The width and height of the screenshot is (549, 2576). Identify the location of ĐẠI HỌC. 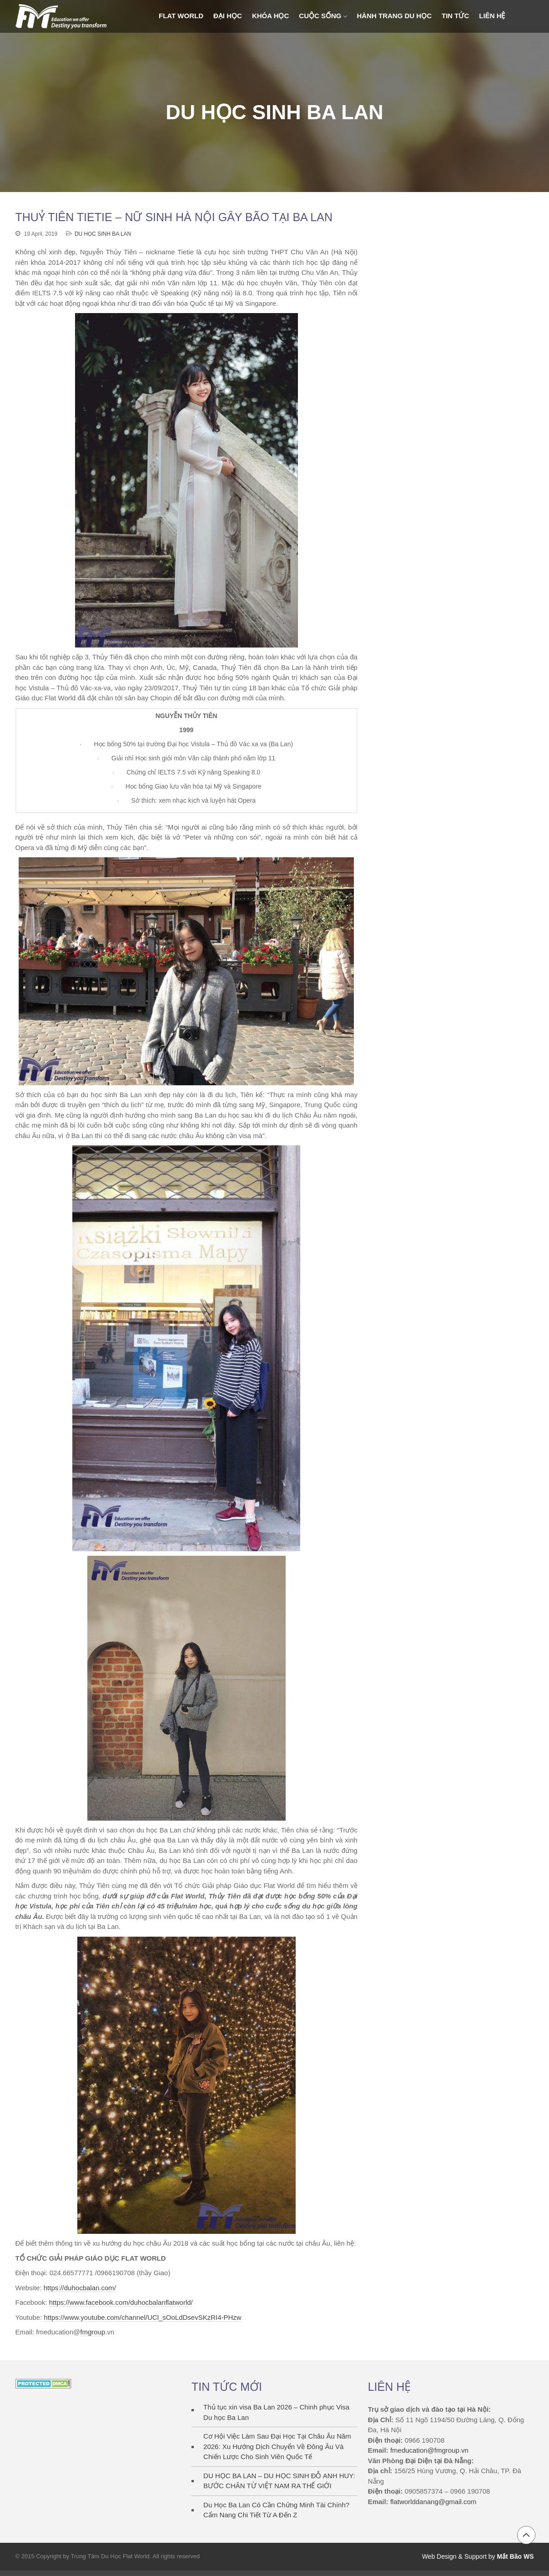
(227, 16).